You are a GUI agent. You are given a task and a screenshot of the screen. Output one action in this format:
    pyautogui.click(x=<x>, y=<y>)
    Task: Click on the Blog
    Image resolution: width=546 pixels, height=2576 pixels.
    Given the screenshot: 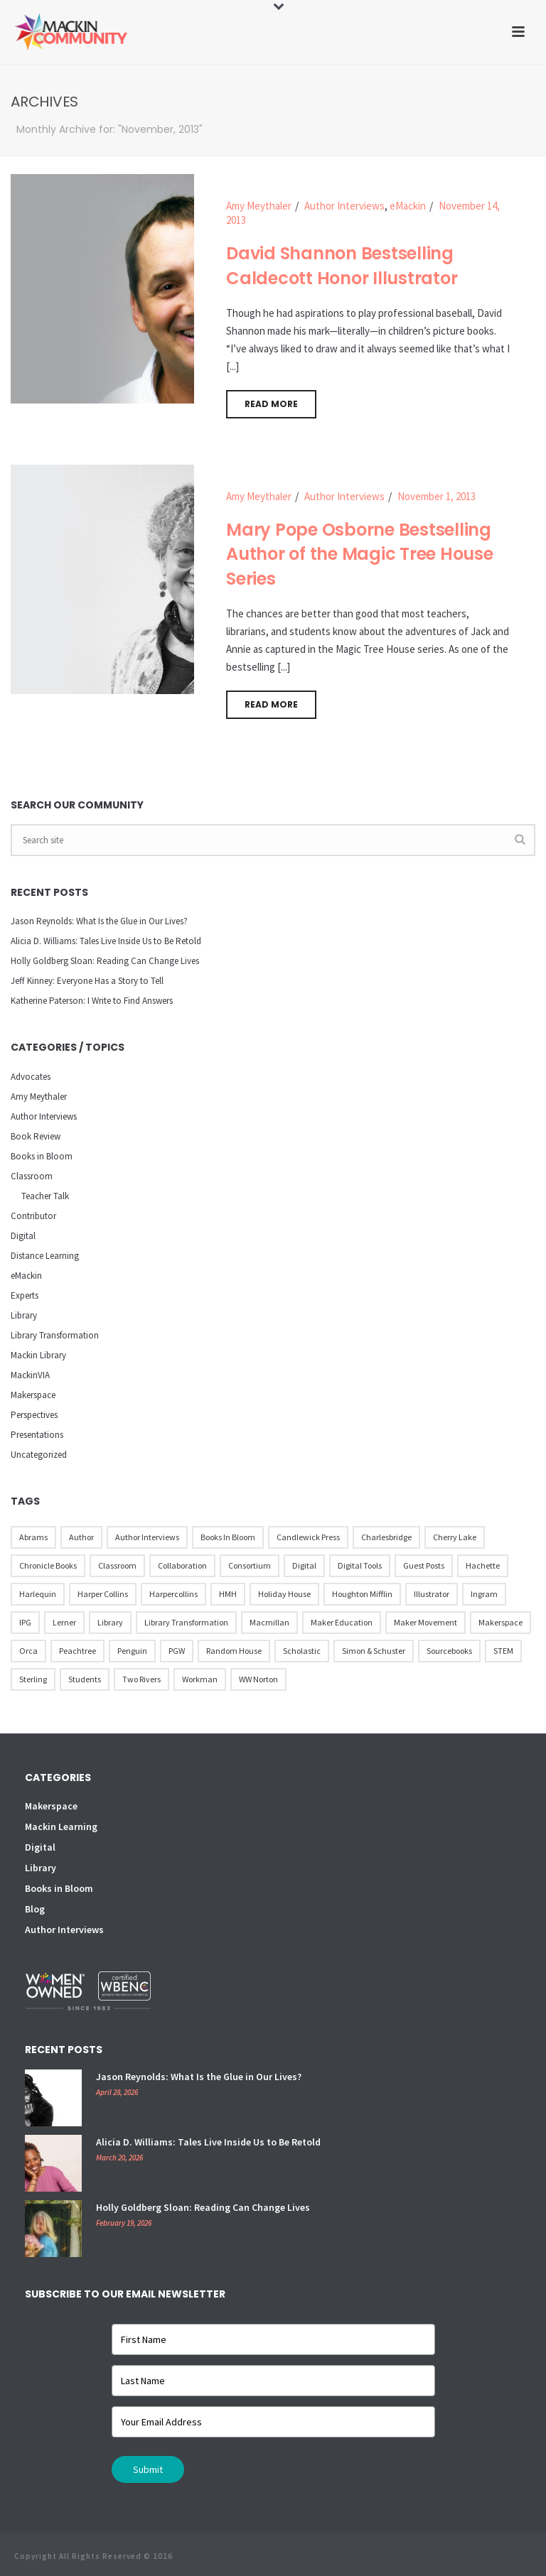 What is the action you would take?
    pyautogui.click(x=35, y=1909)
    